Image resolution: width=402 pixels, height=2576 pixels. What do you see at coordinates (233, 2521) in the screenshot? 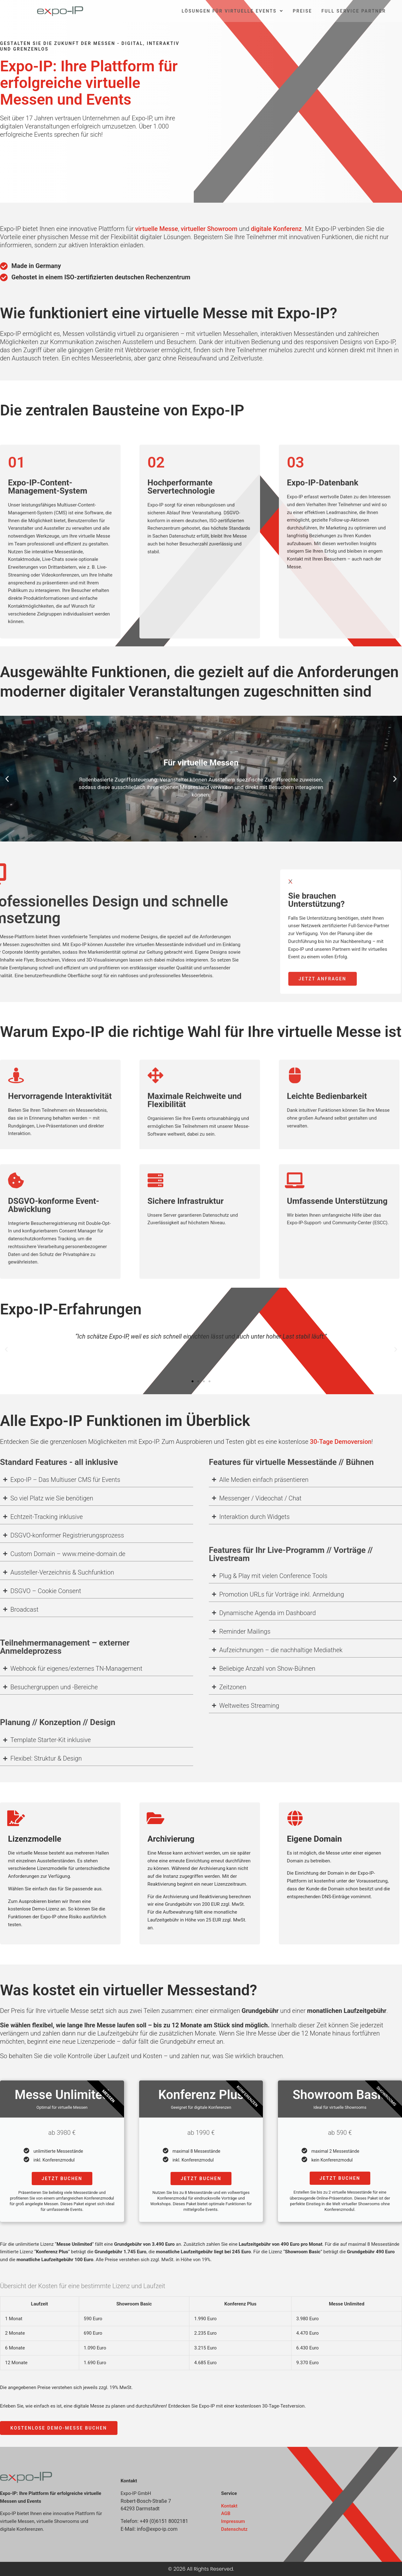
I see `Impressum` at bounding box center [233, 2521].